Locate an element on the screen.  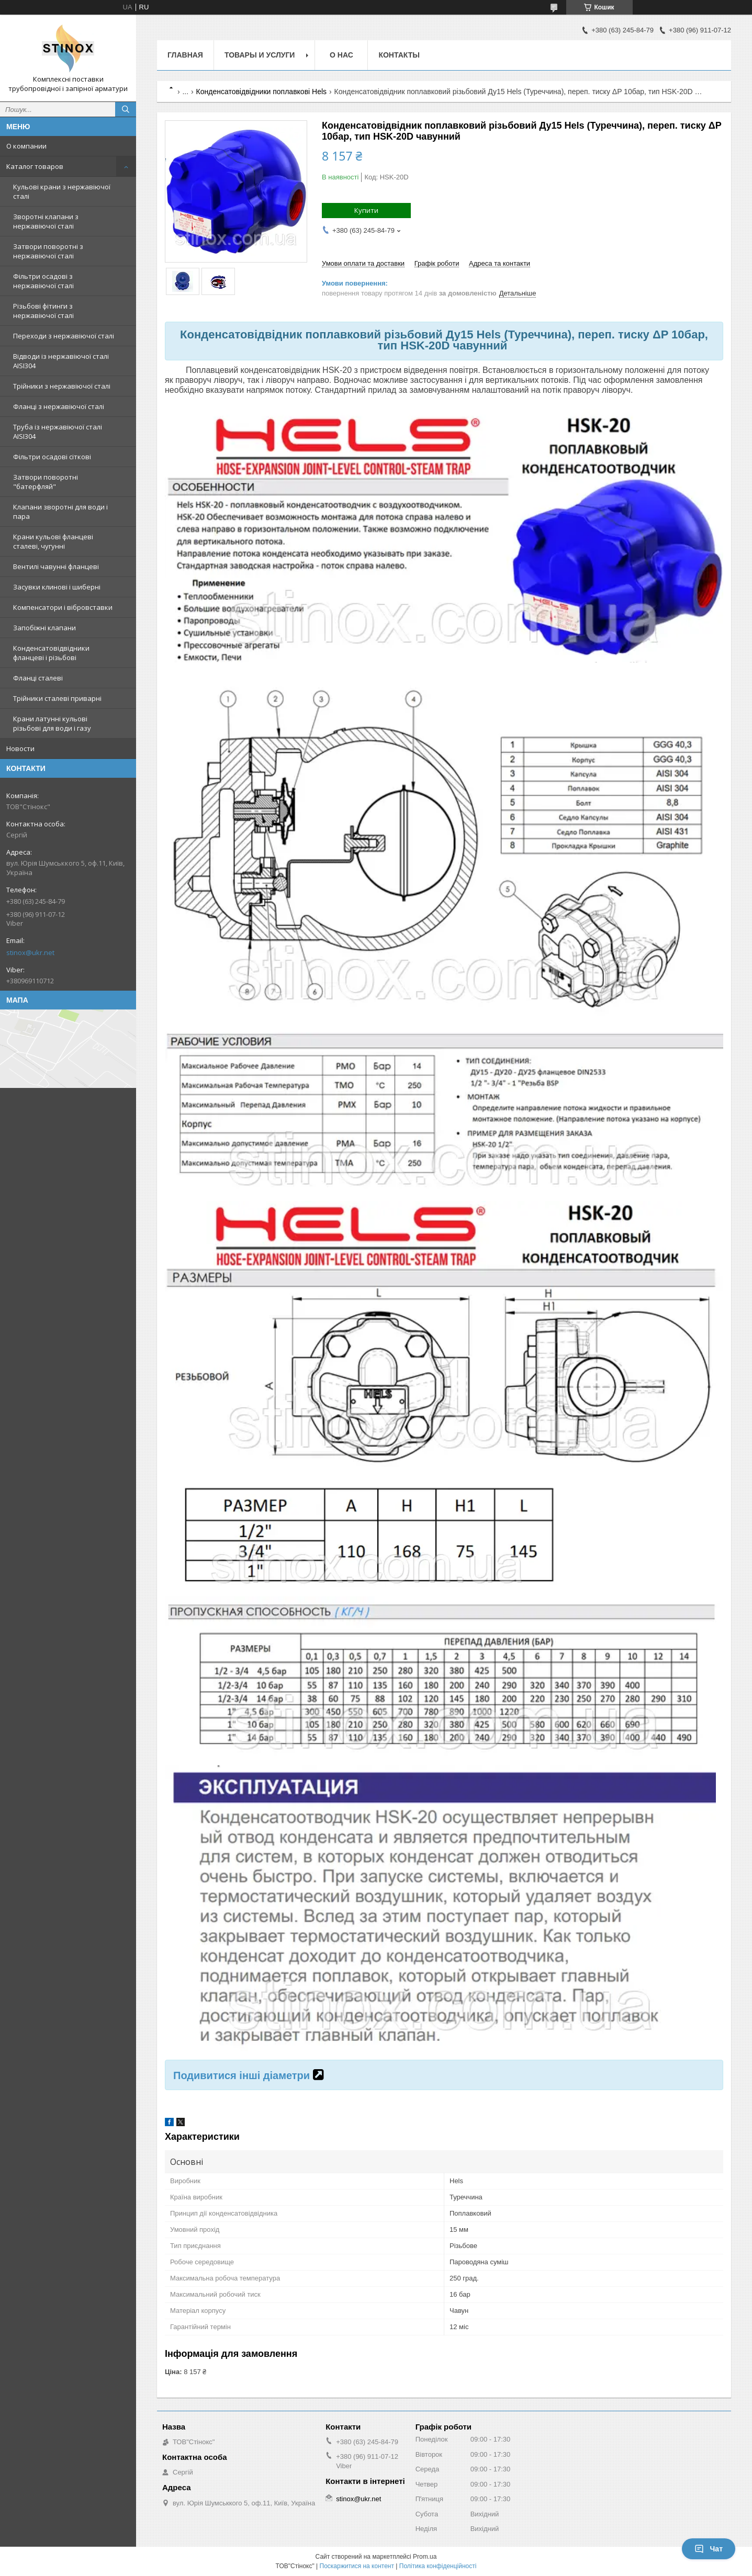
Переходи з нержавіючої сталі is located at coordinates (63, 336).